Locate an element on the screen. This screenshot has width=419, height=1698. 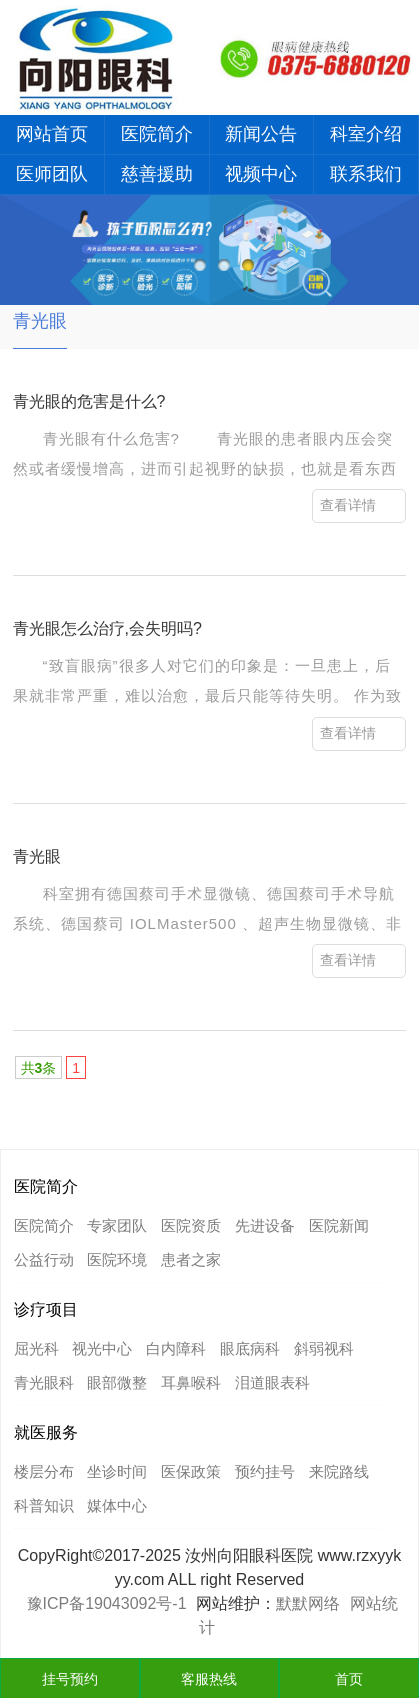
眼部微整 is located at coordinates (117, 1382).